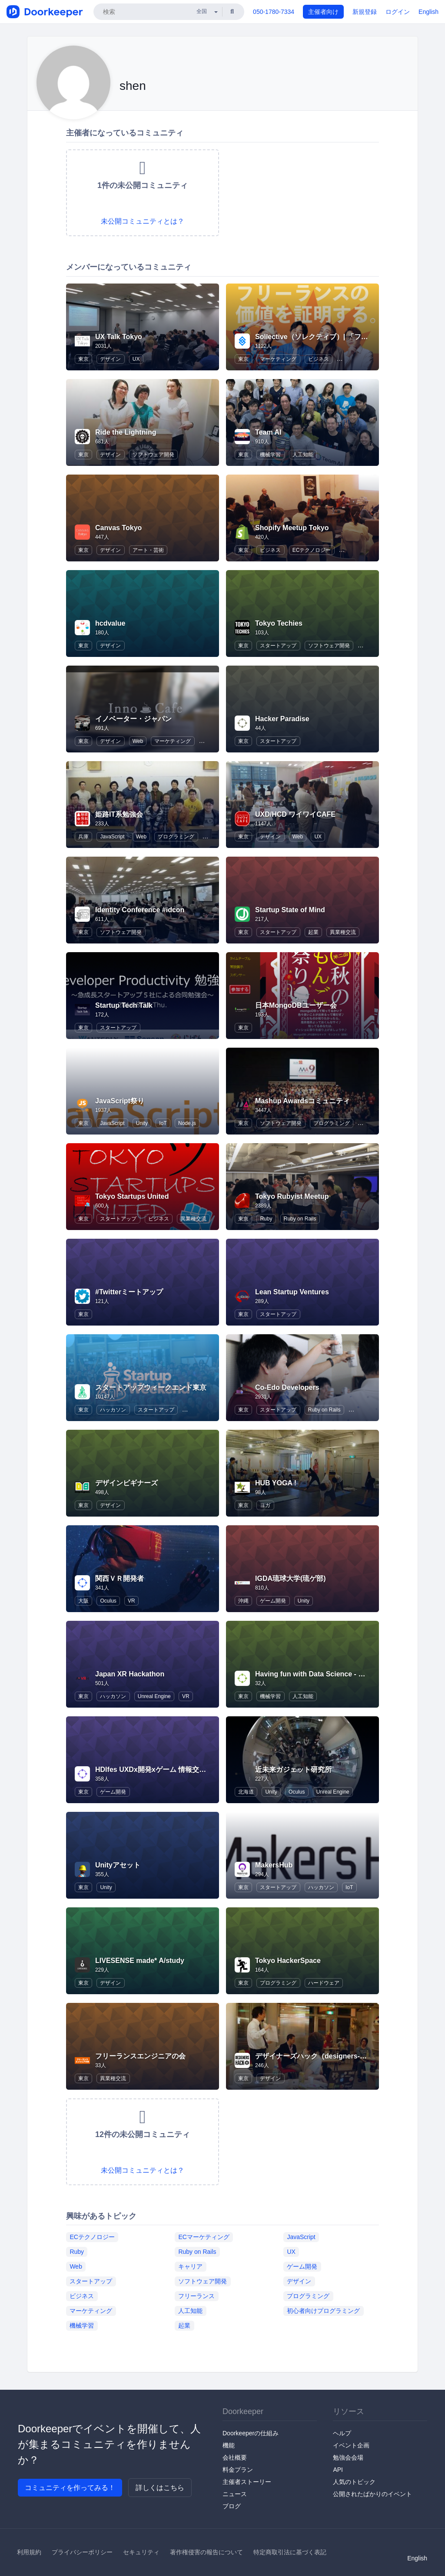  Describe the element at coordinates (342, 2433) in the screenshot. I see `ヘルプ` at that location.